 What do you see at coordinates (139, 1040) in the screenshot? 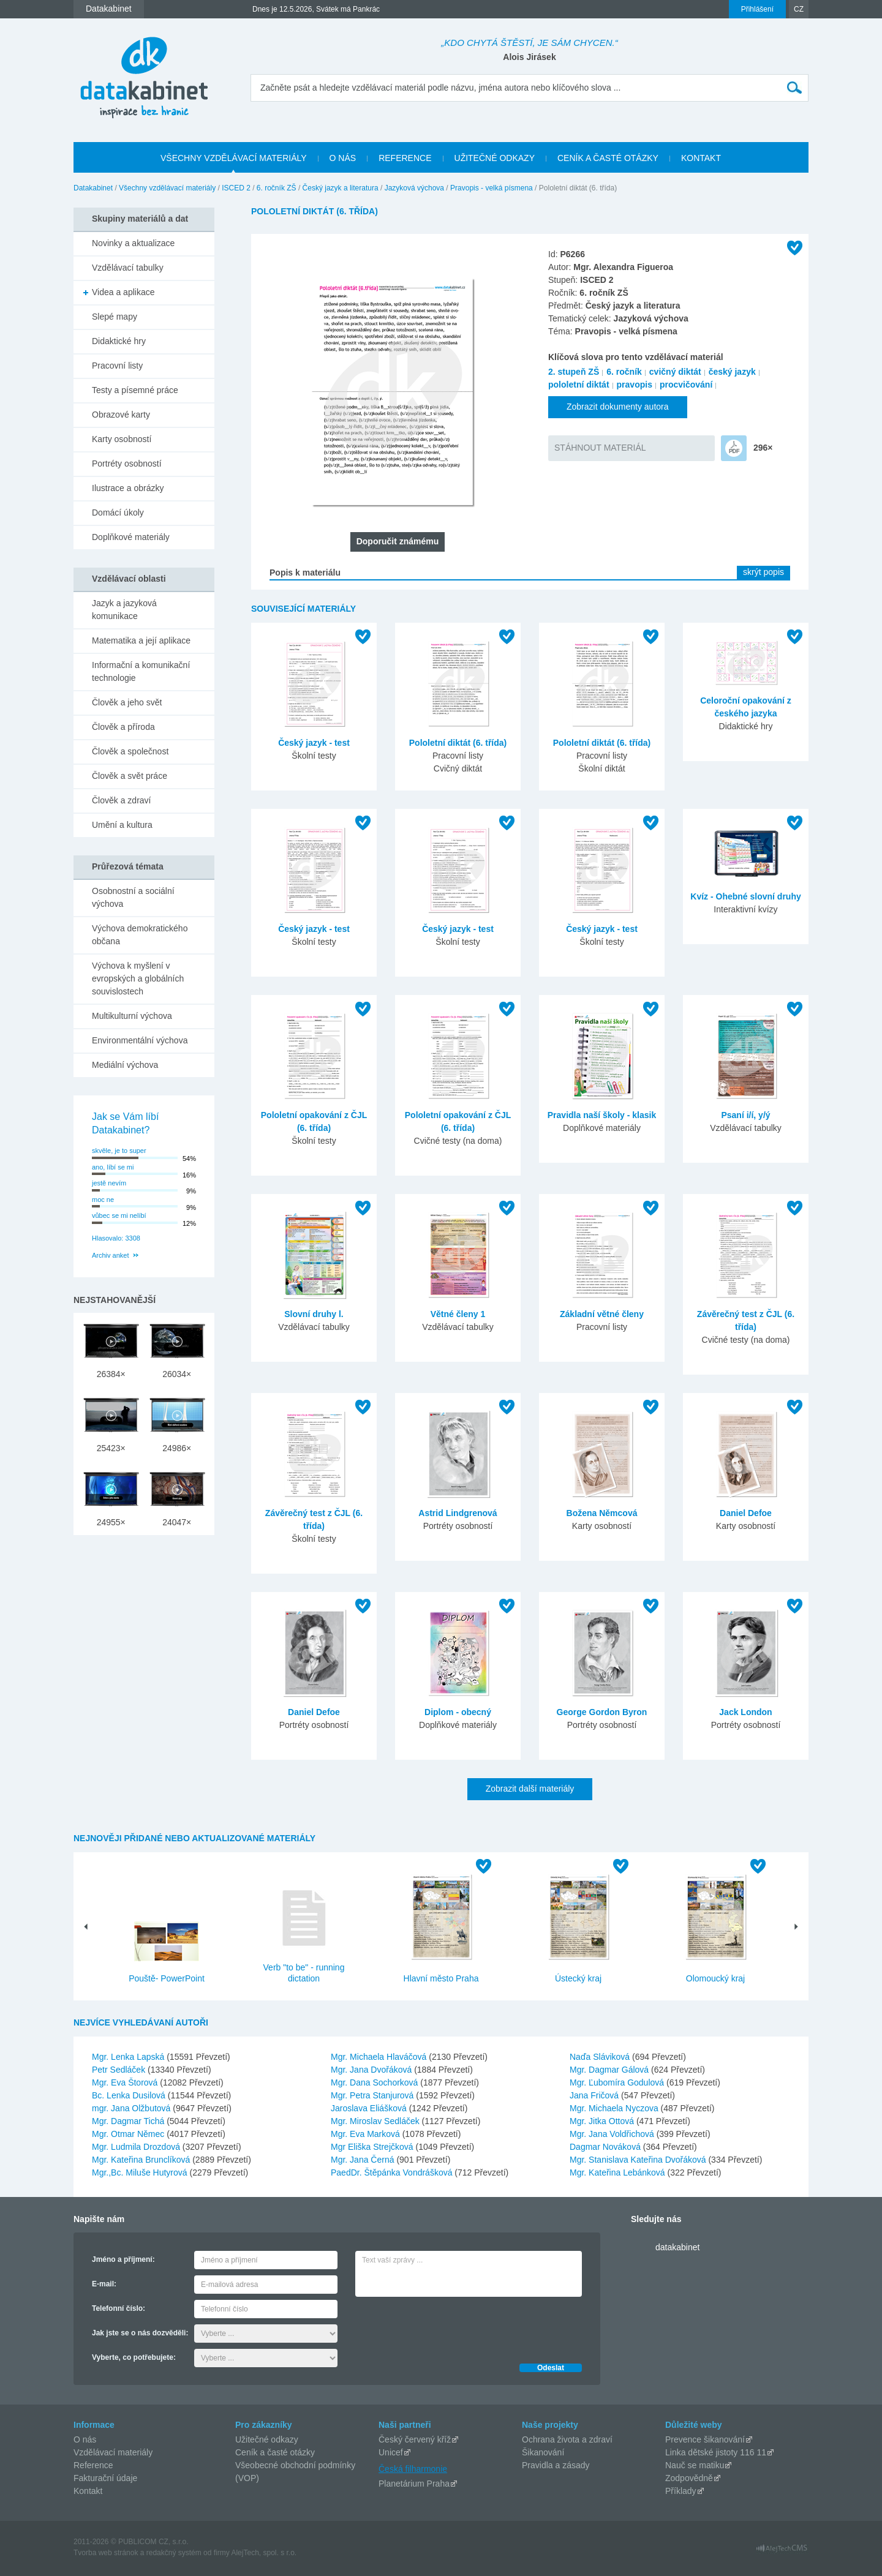
I see `Environmentální výchova` at bounding box center [139, 1040].